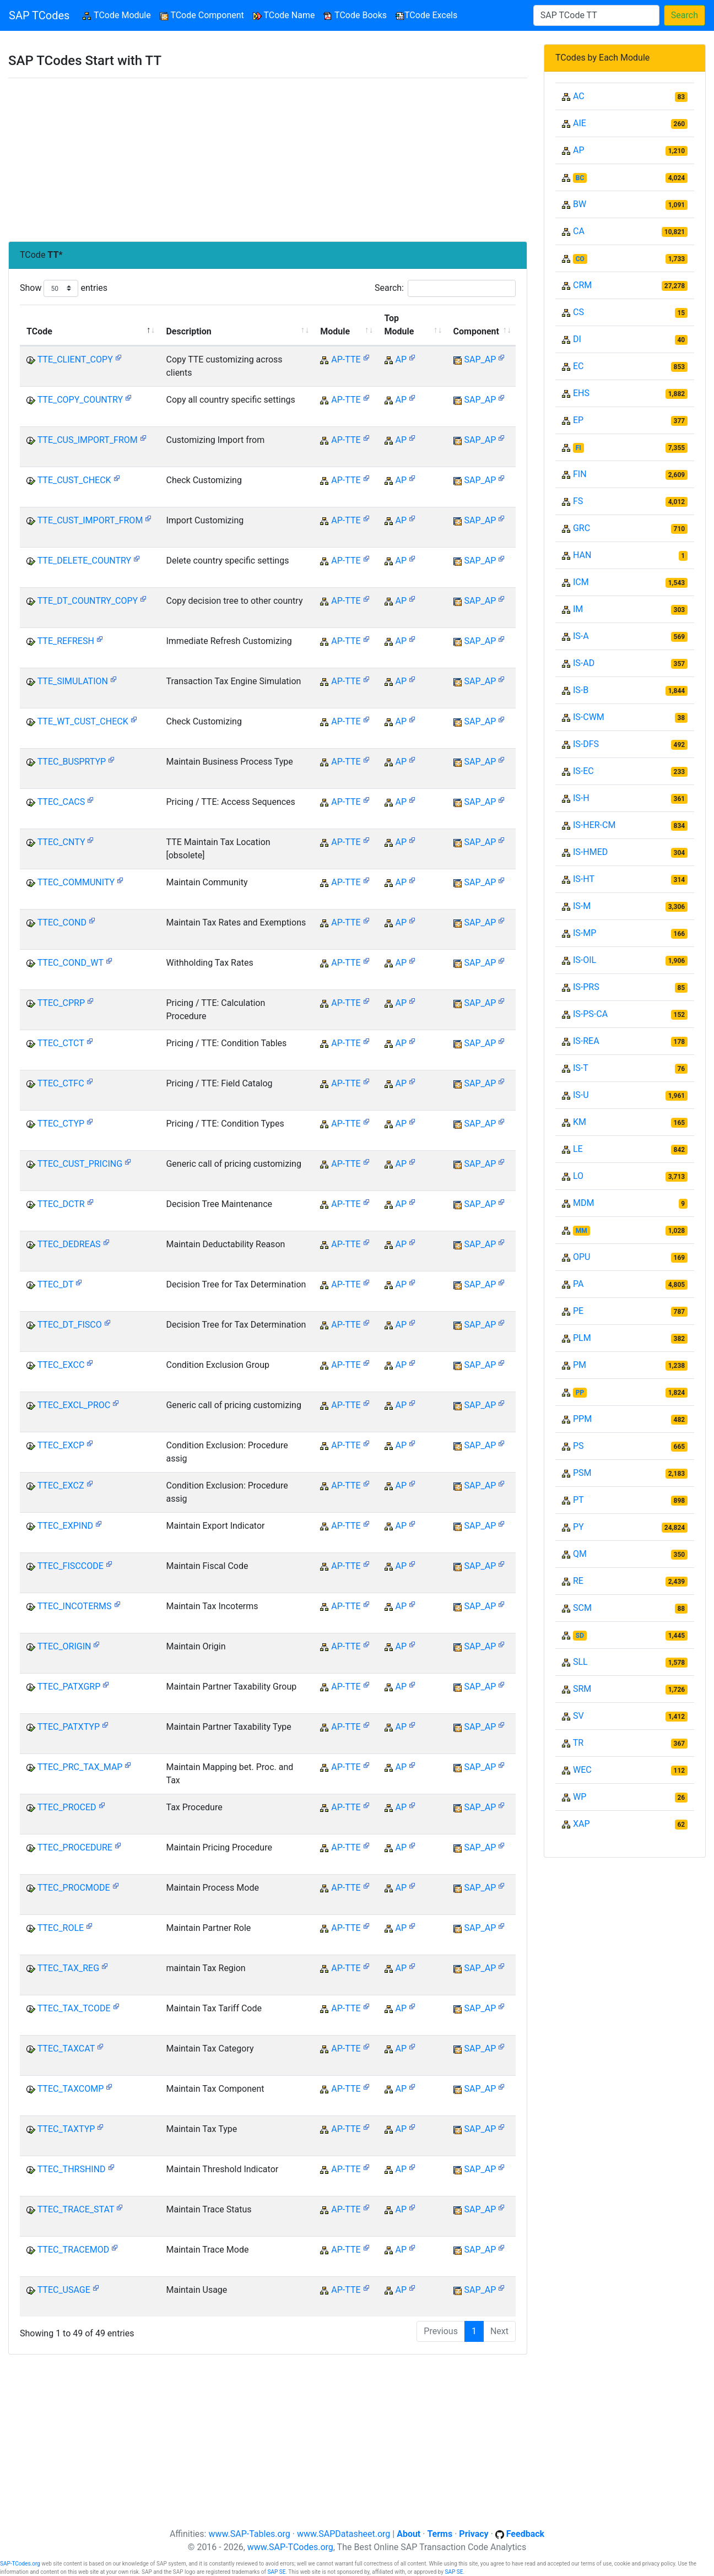 This screenshot has width=714, height=2576. What do you see at coordinates (581, 1824) in the screenshot?
I see `XAP` at bounding box center [581, 1824].